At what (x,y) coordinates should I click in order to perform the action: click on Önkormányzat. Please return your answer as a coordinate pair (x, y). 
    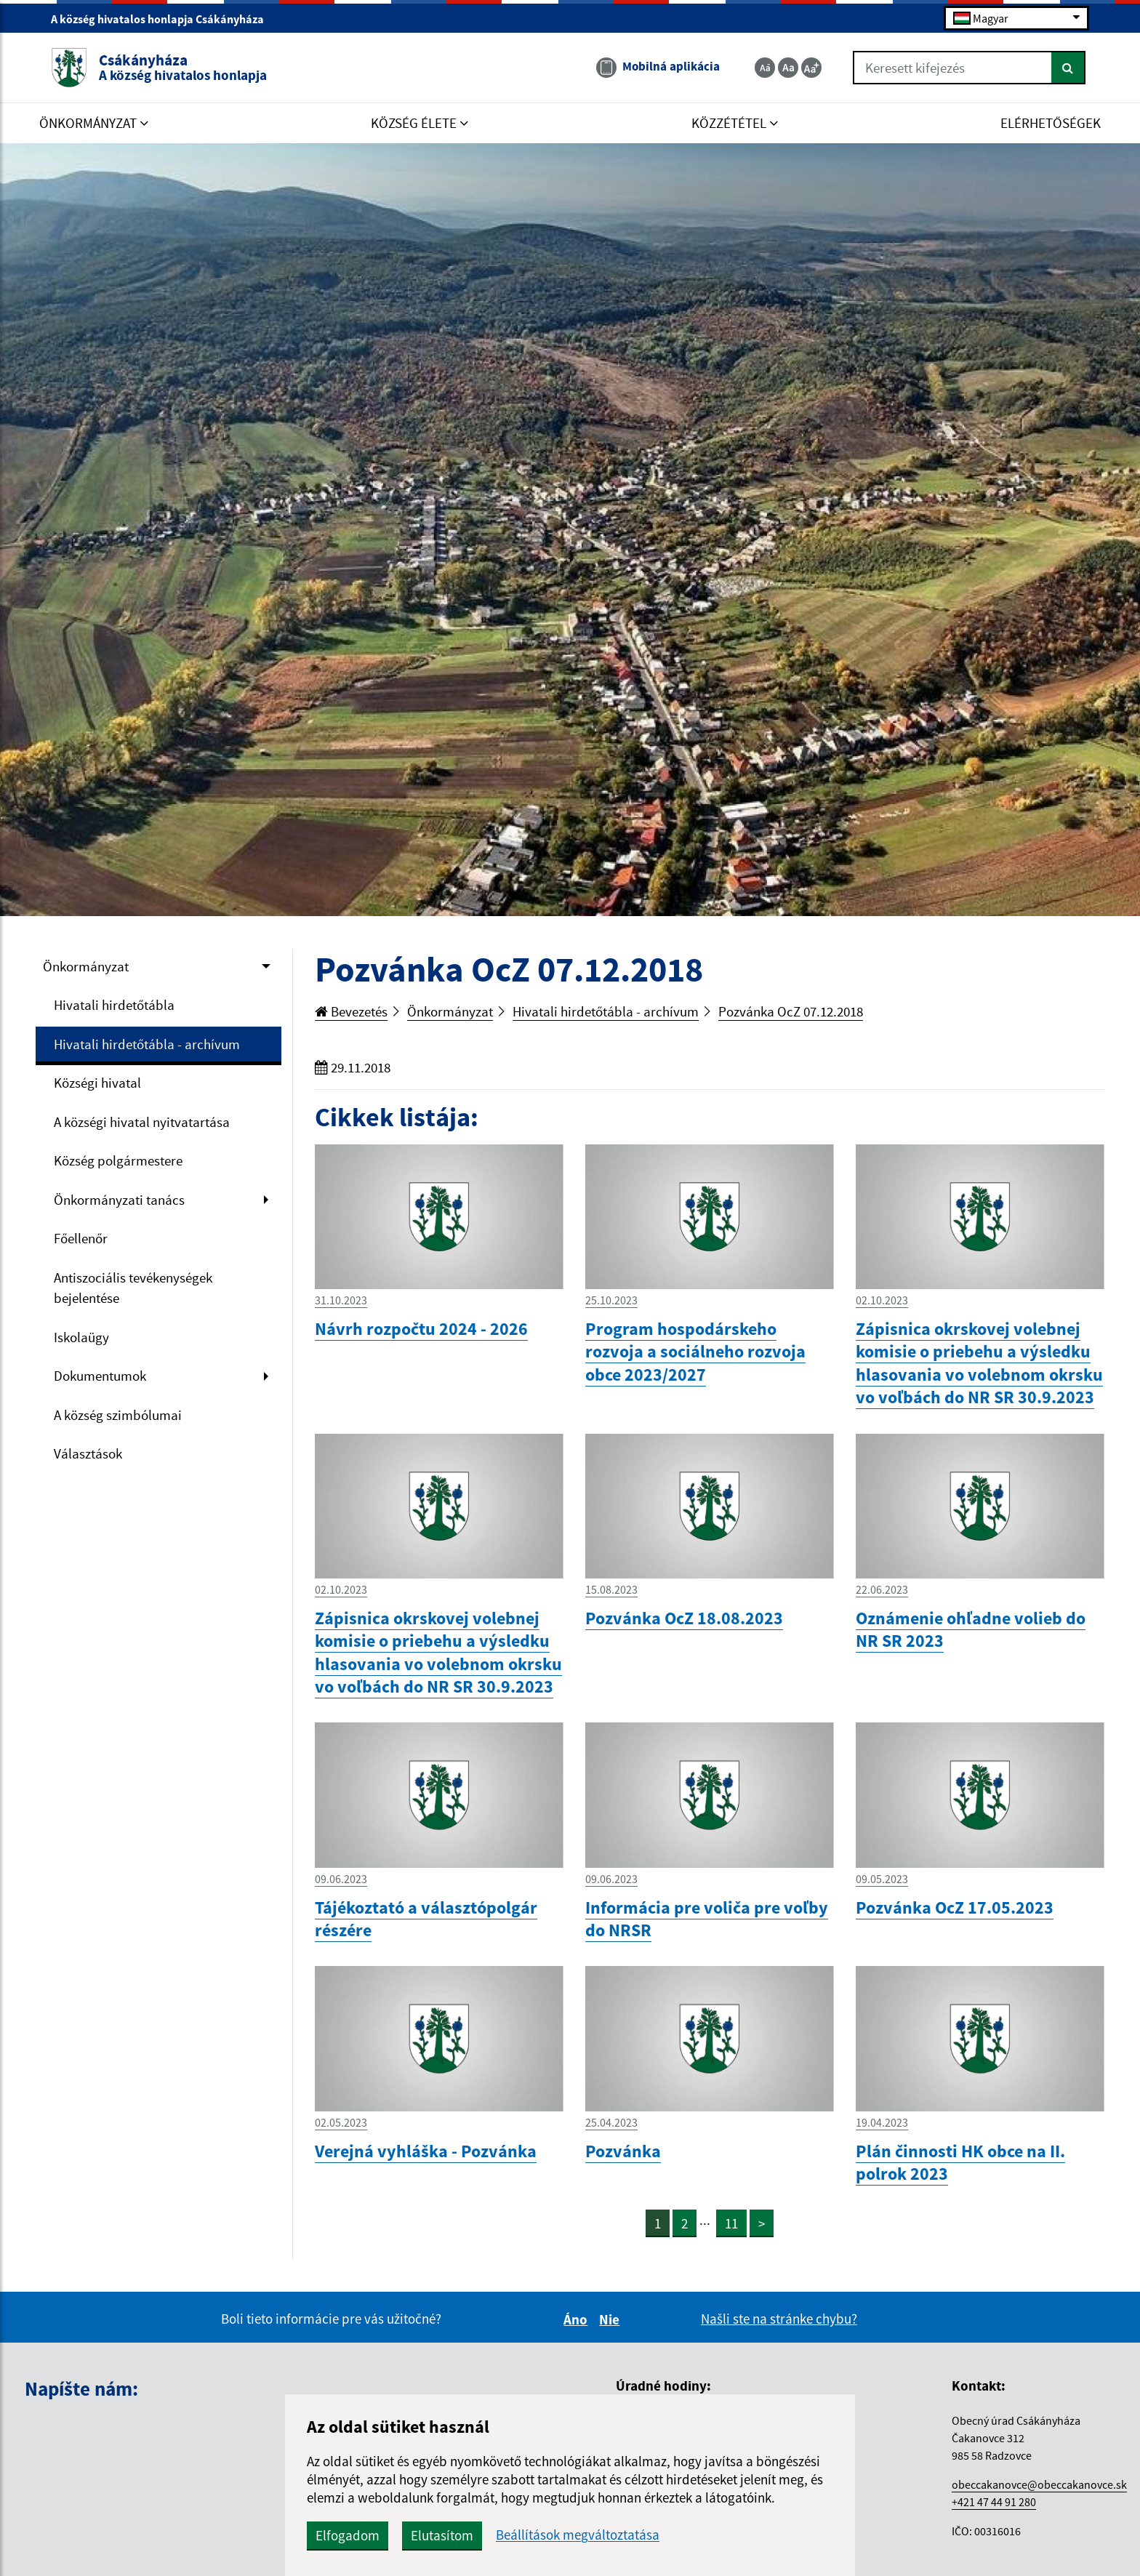
    Looking at the image, I should click on (86, 966).